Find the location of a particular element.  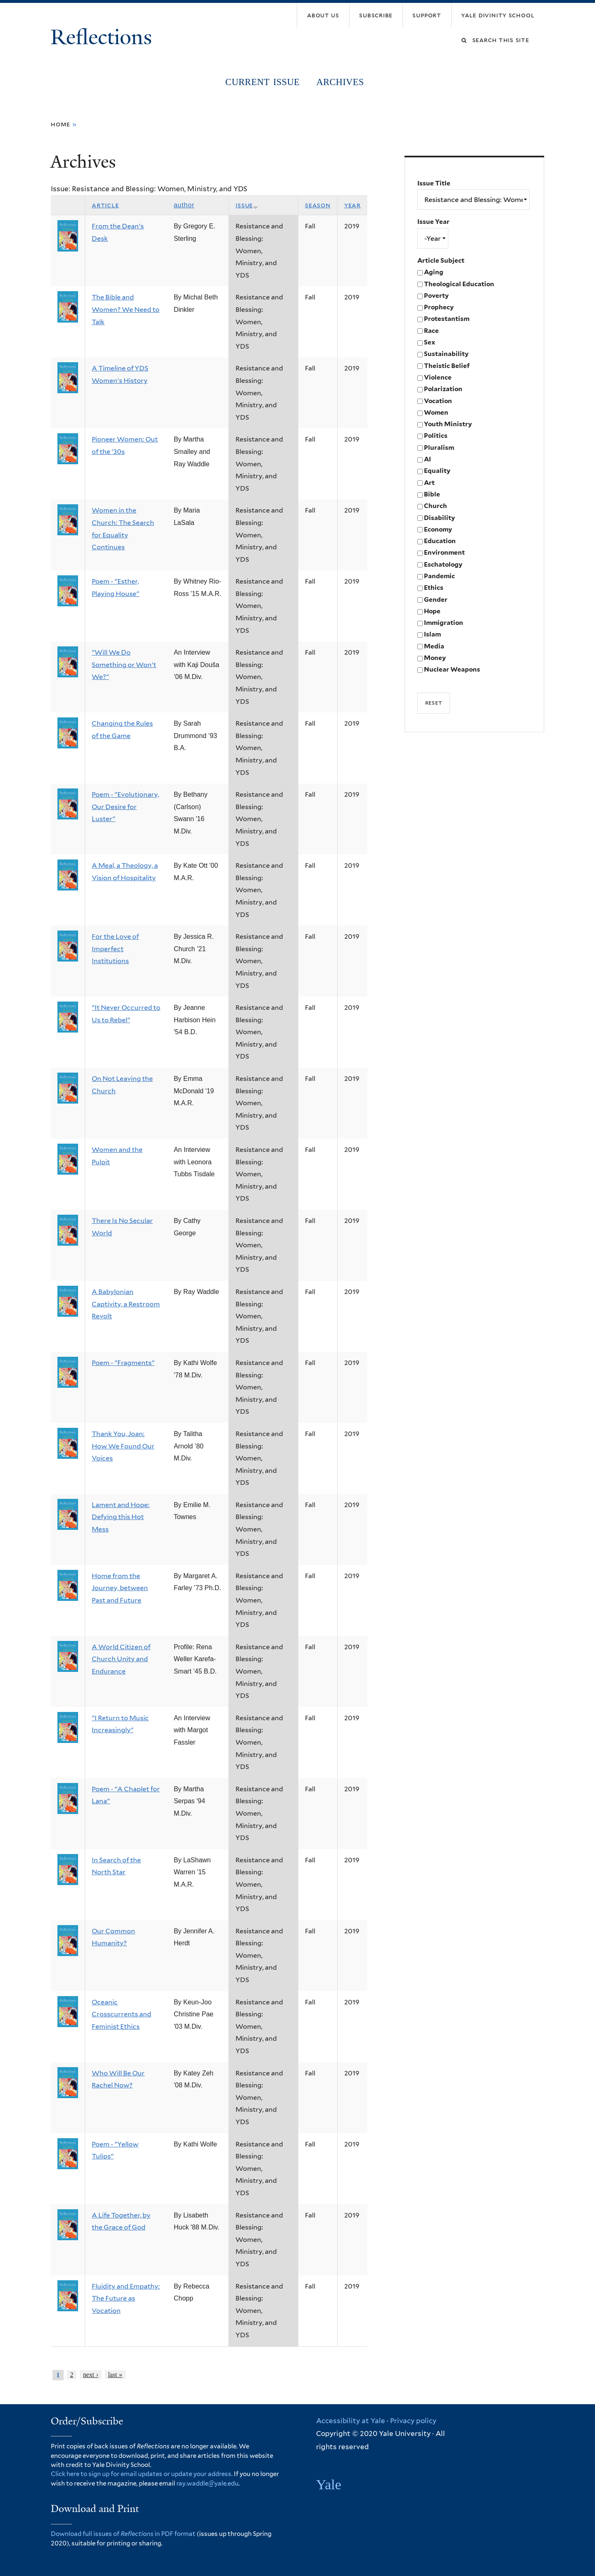

ray.waddle@yale.edu is located at coordinates (207, 2483).